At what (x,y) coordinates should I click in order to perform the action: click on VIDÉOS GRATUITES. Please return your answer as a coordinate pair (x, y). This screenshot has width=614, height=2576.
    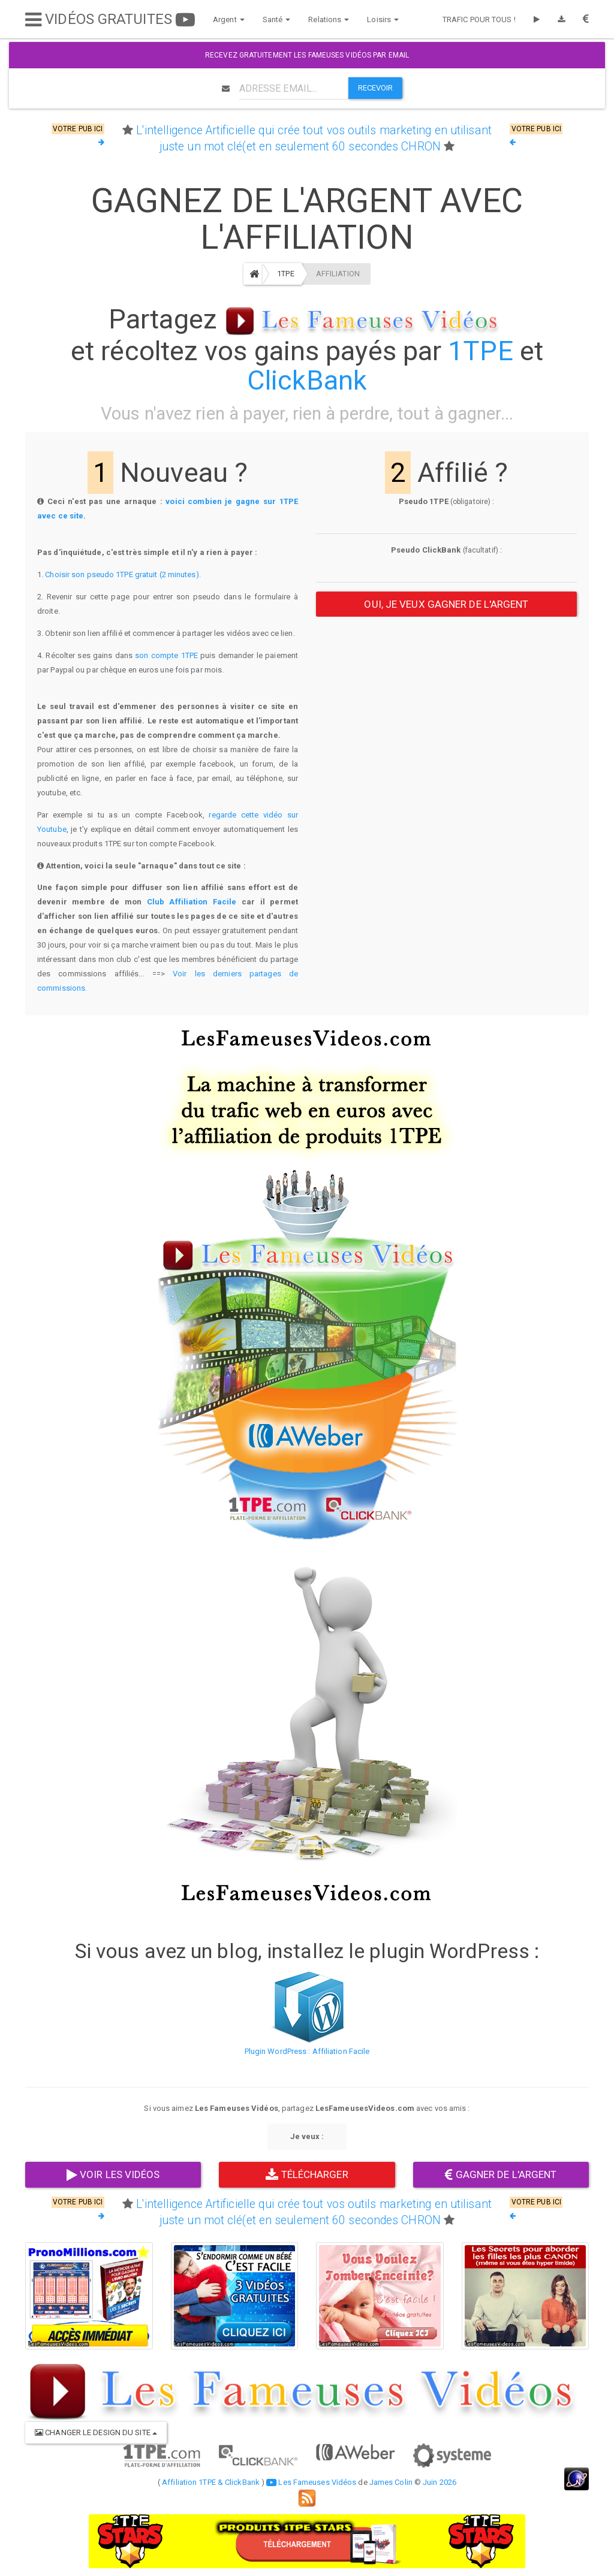
    Looking at the image, I should click on (110, 19).